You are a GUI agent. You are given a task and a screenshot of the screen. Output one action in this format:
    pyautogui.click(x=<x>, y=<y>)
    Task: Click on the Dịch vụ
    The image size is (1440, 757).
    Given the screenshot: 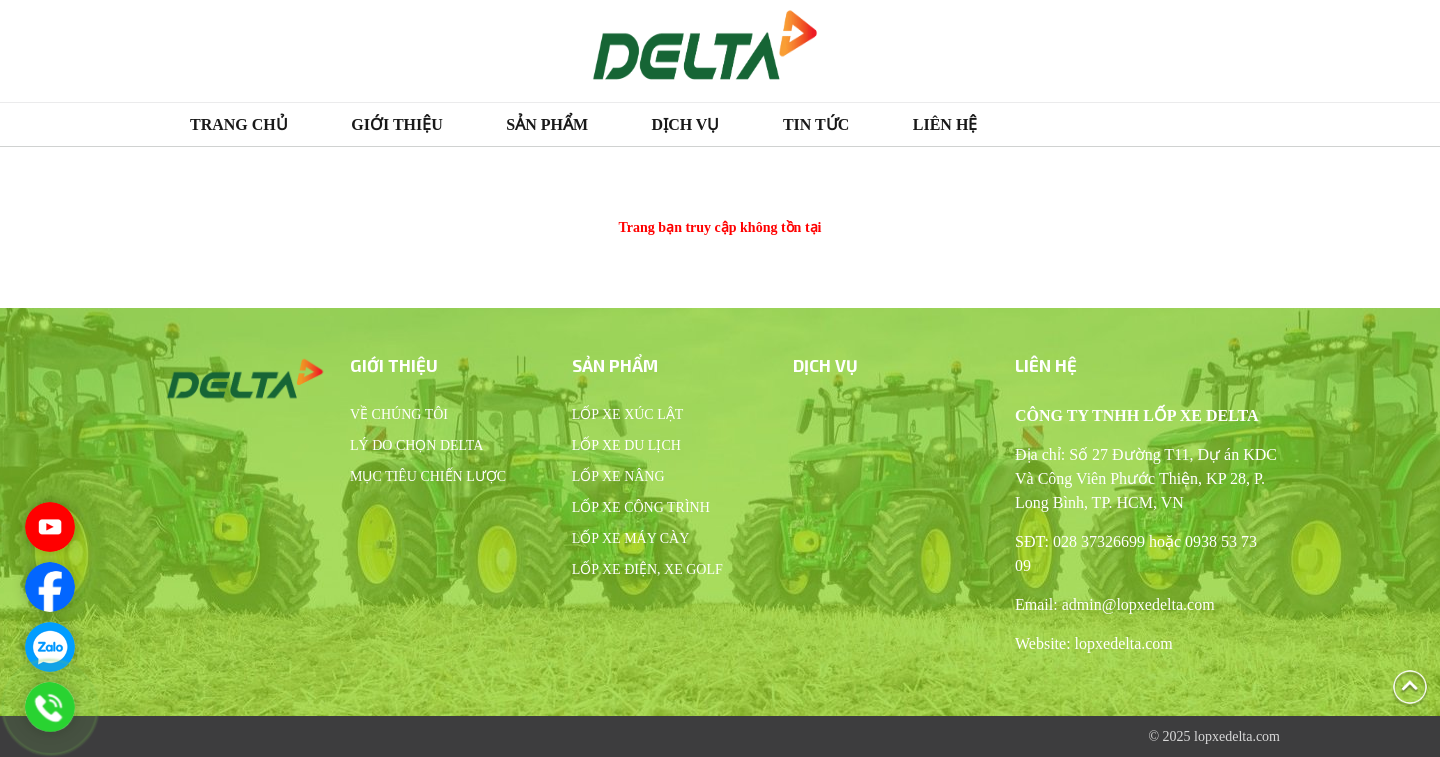 What is the action you would take?
    pyautogui.click(x=686, y=124)
    